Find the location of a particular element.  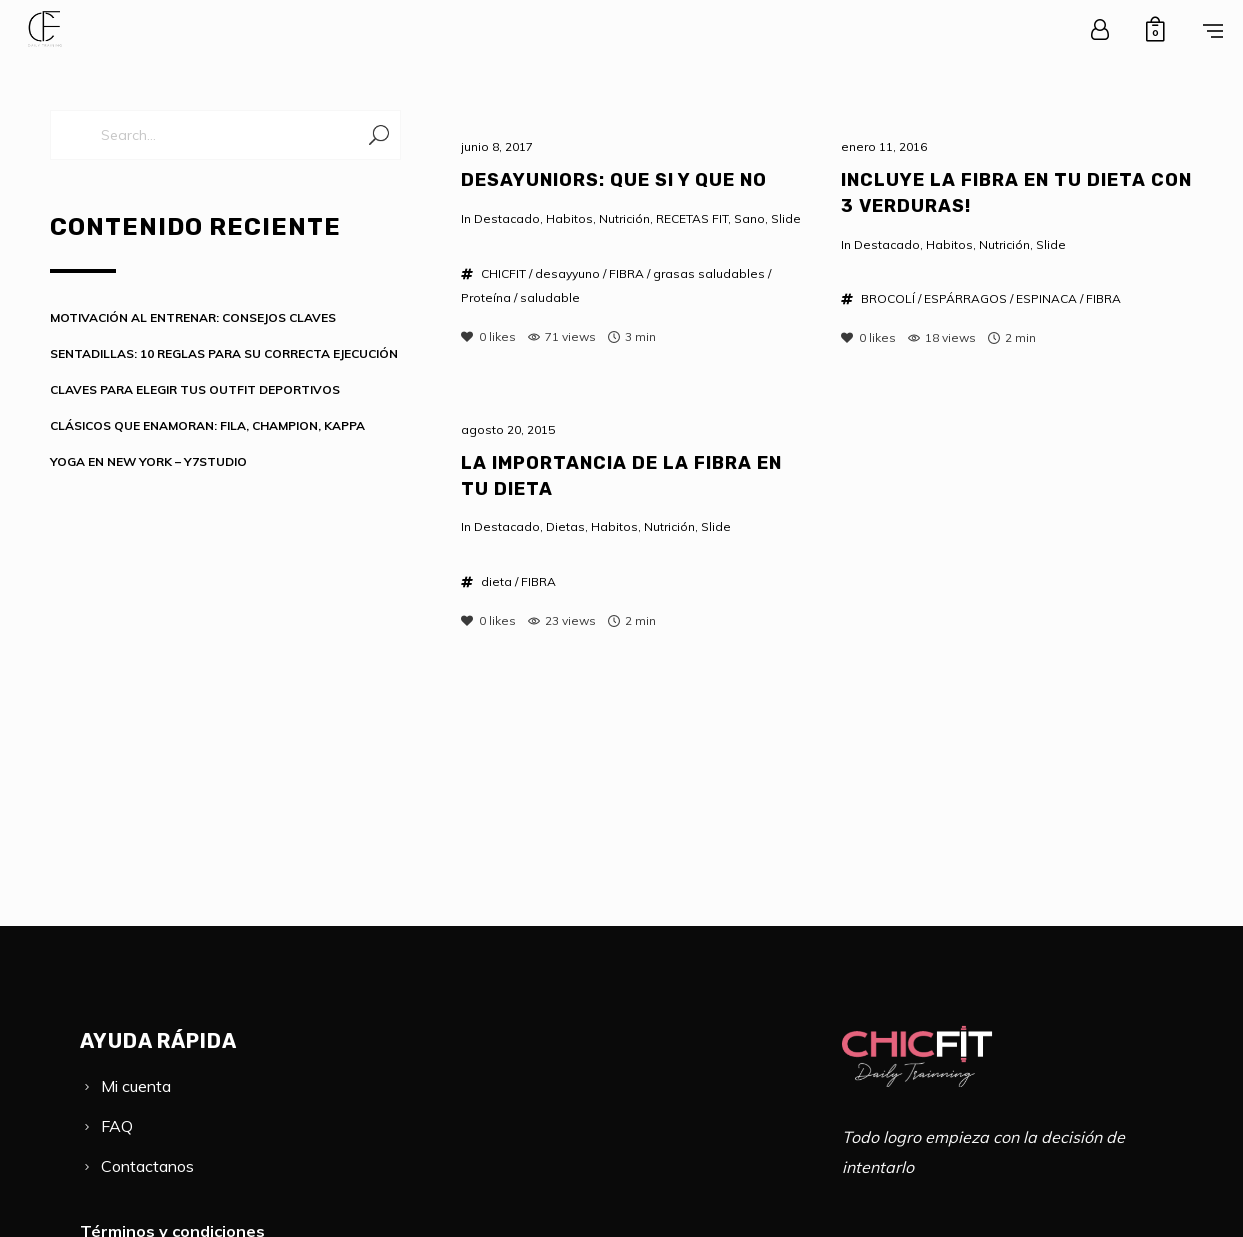

BROCOLÍ is located at coordinates (888, 298).